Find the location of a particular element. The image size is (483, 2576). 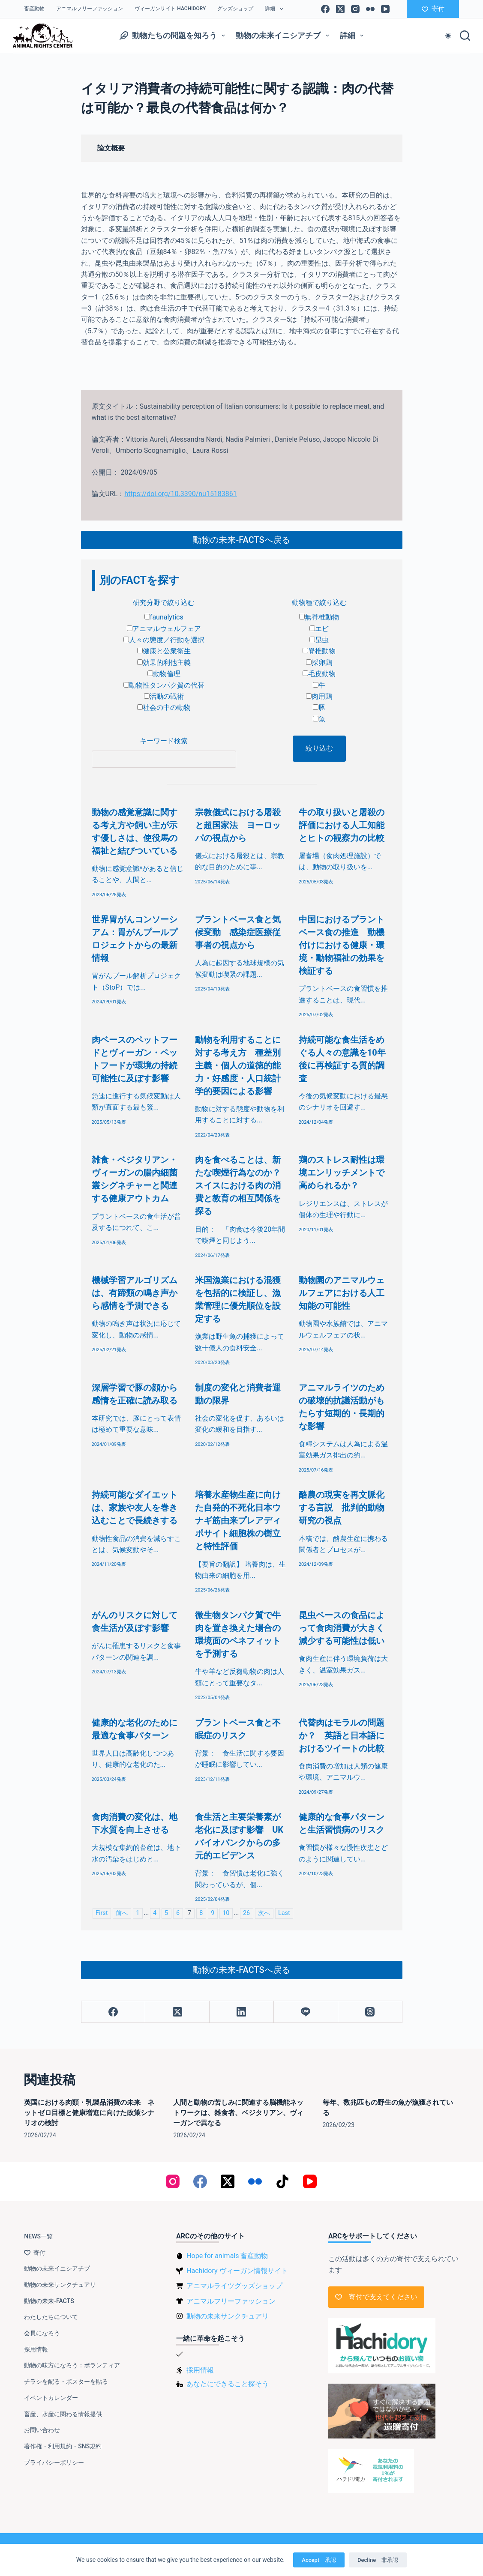

動物の未来イニシアチブ is located at coordinates (284, 35).